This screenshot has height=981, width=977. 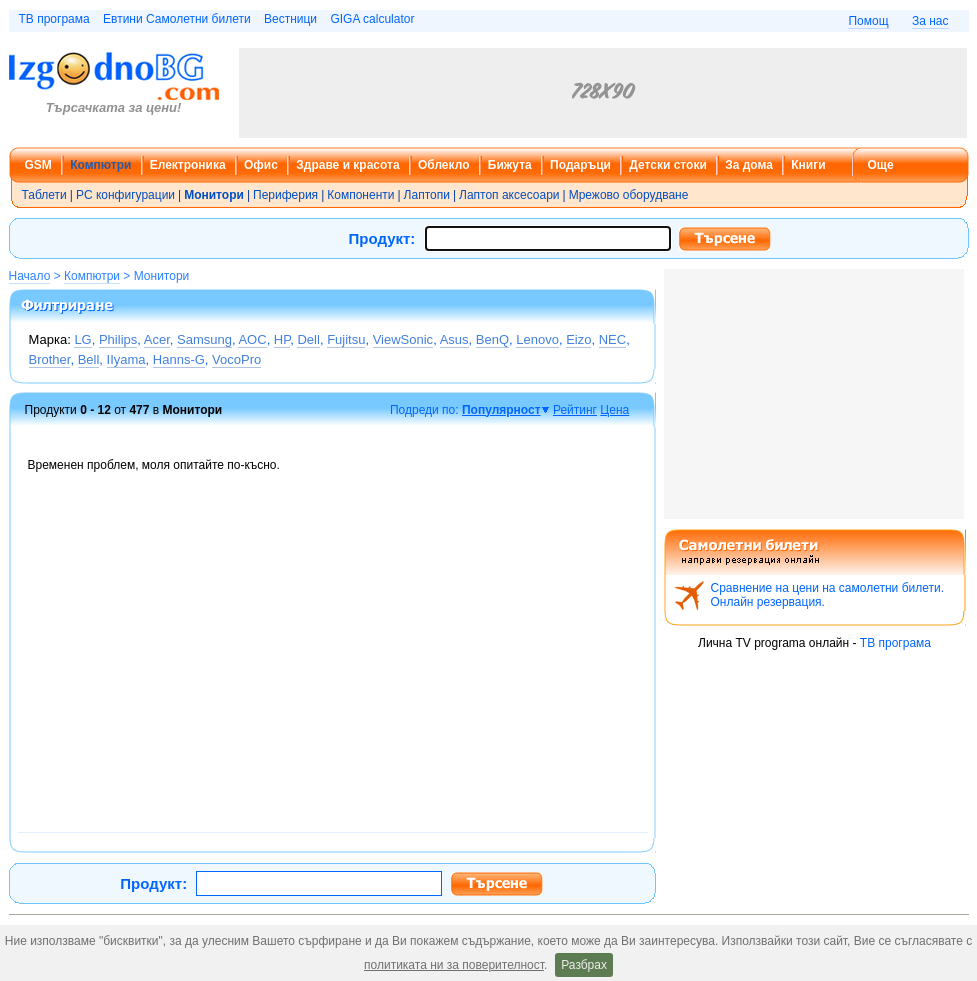 I want to click on Книги, so click(x=808, y=165).